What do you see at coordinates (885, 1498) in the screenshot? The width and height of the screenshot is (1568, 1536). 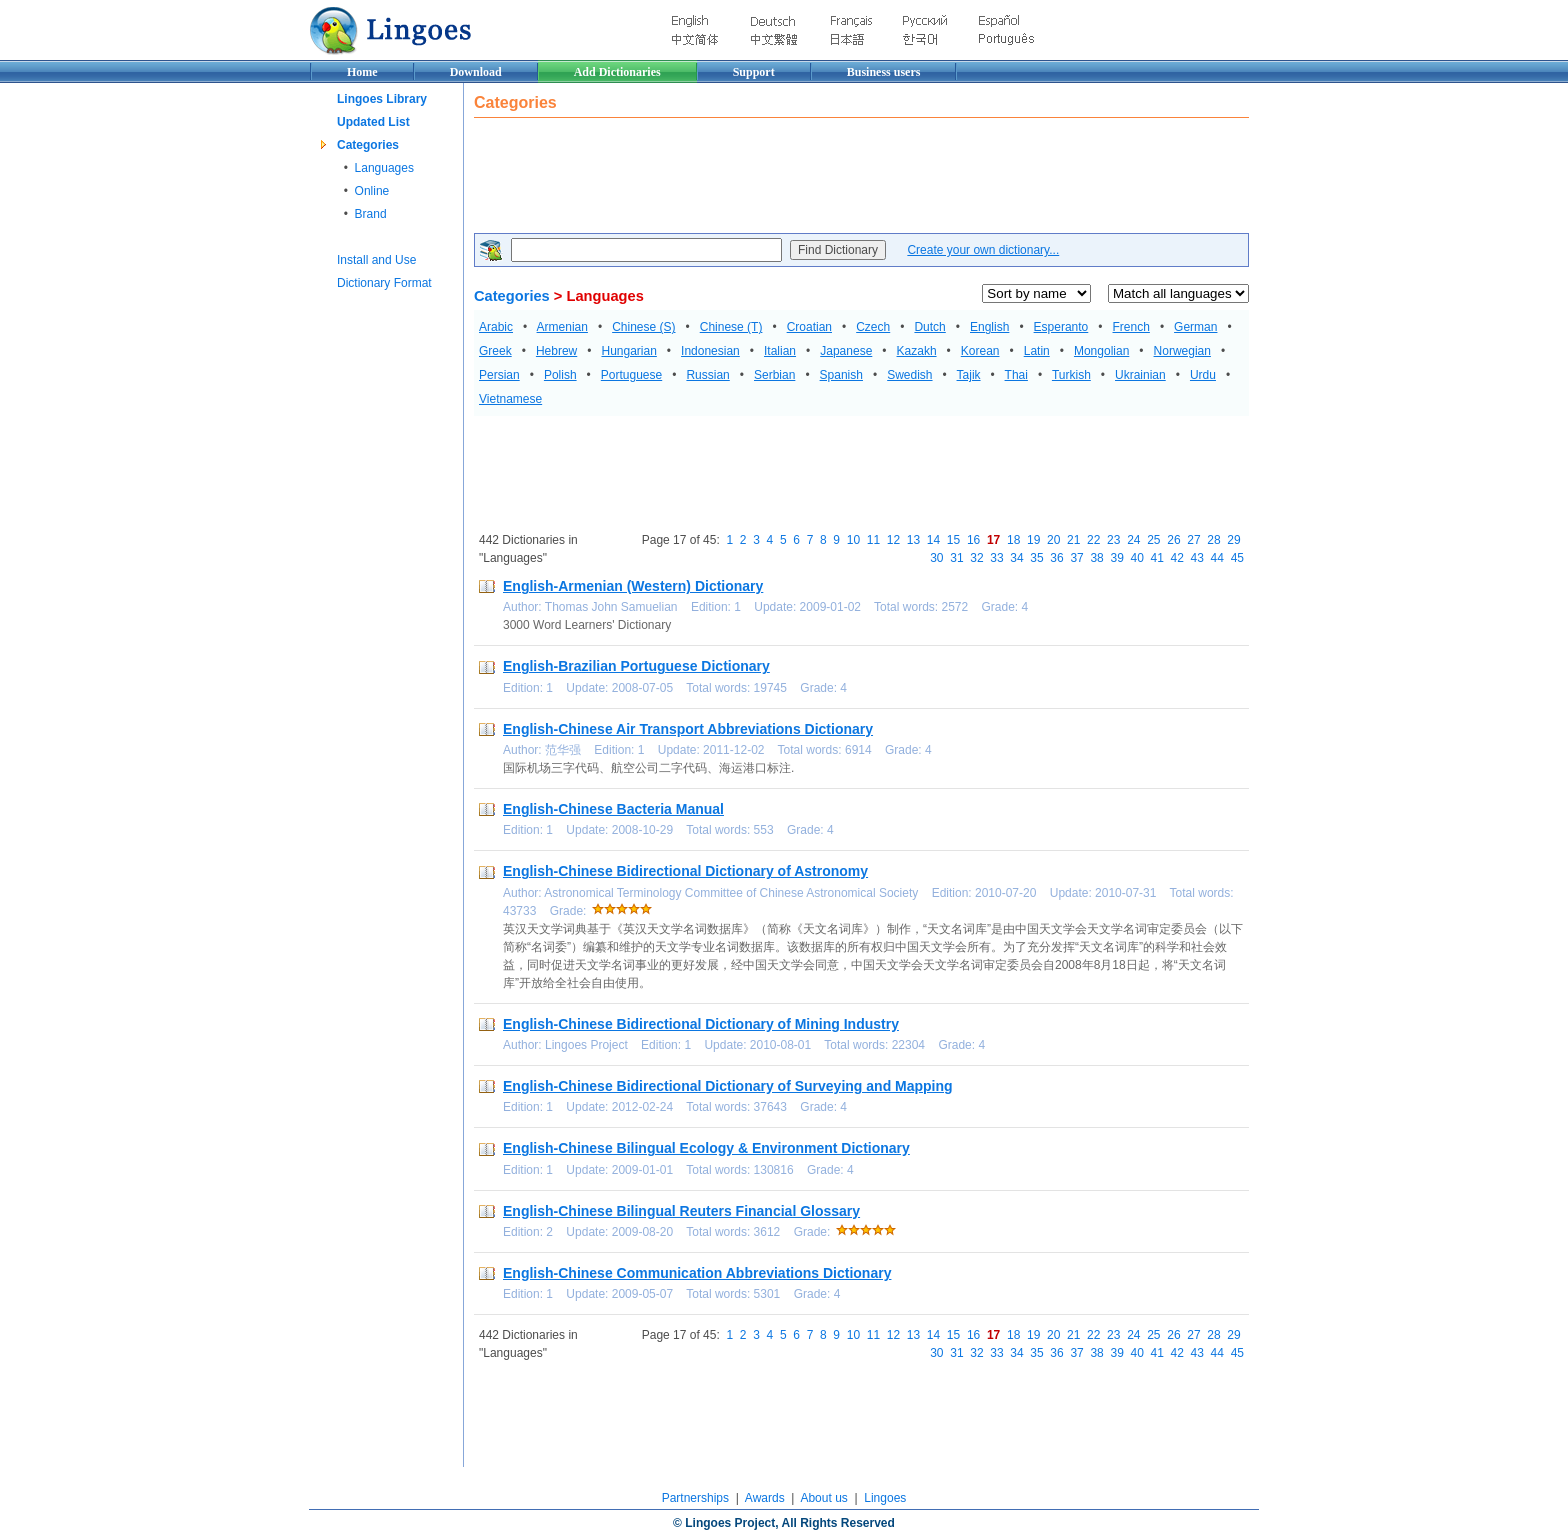 I see `Lingoes` at bounding box center [885, 1498].